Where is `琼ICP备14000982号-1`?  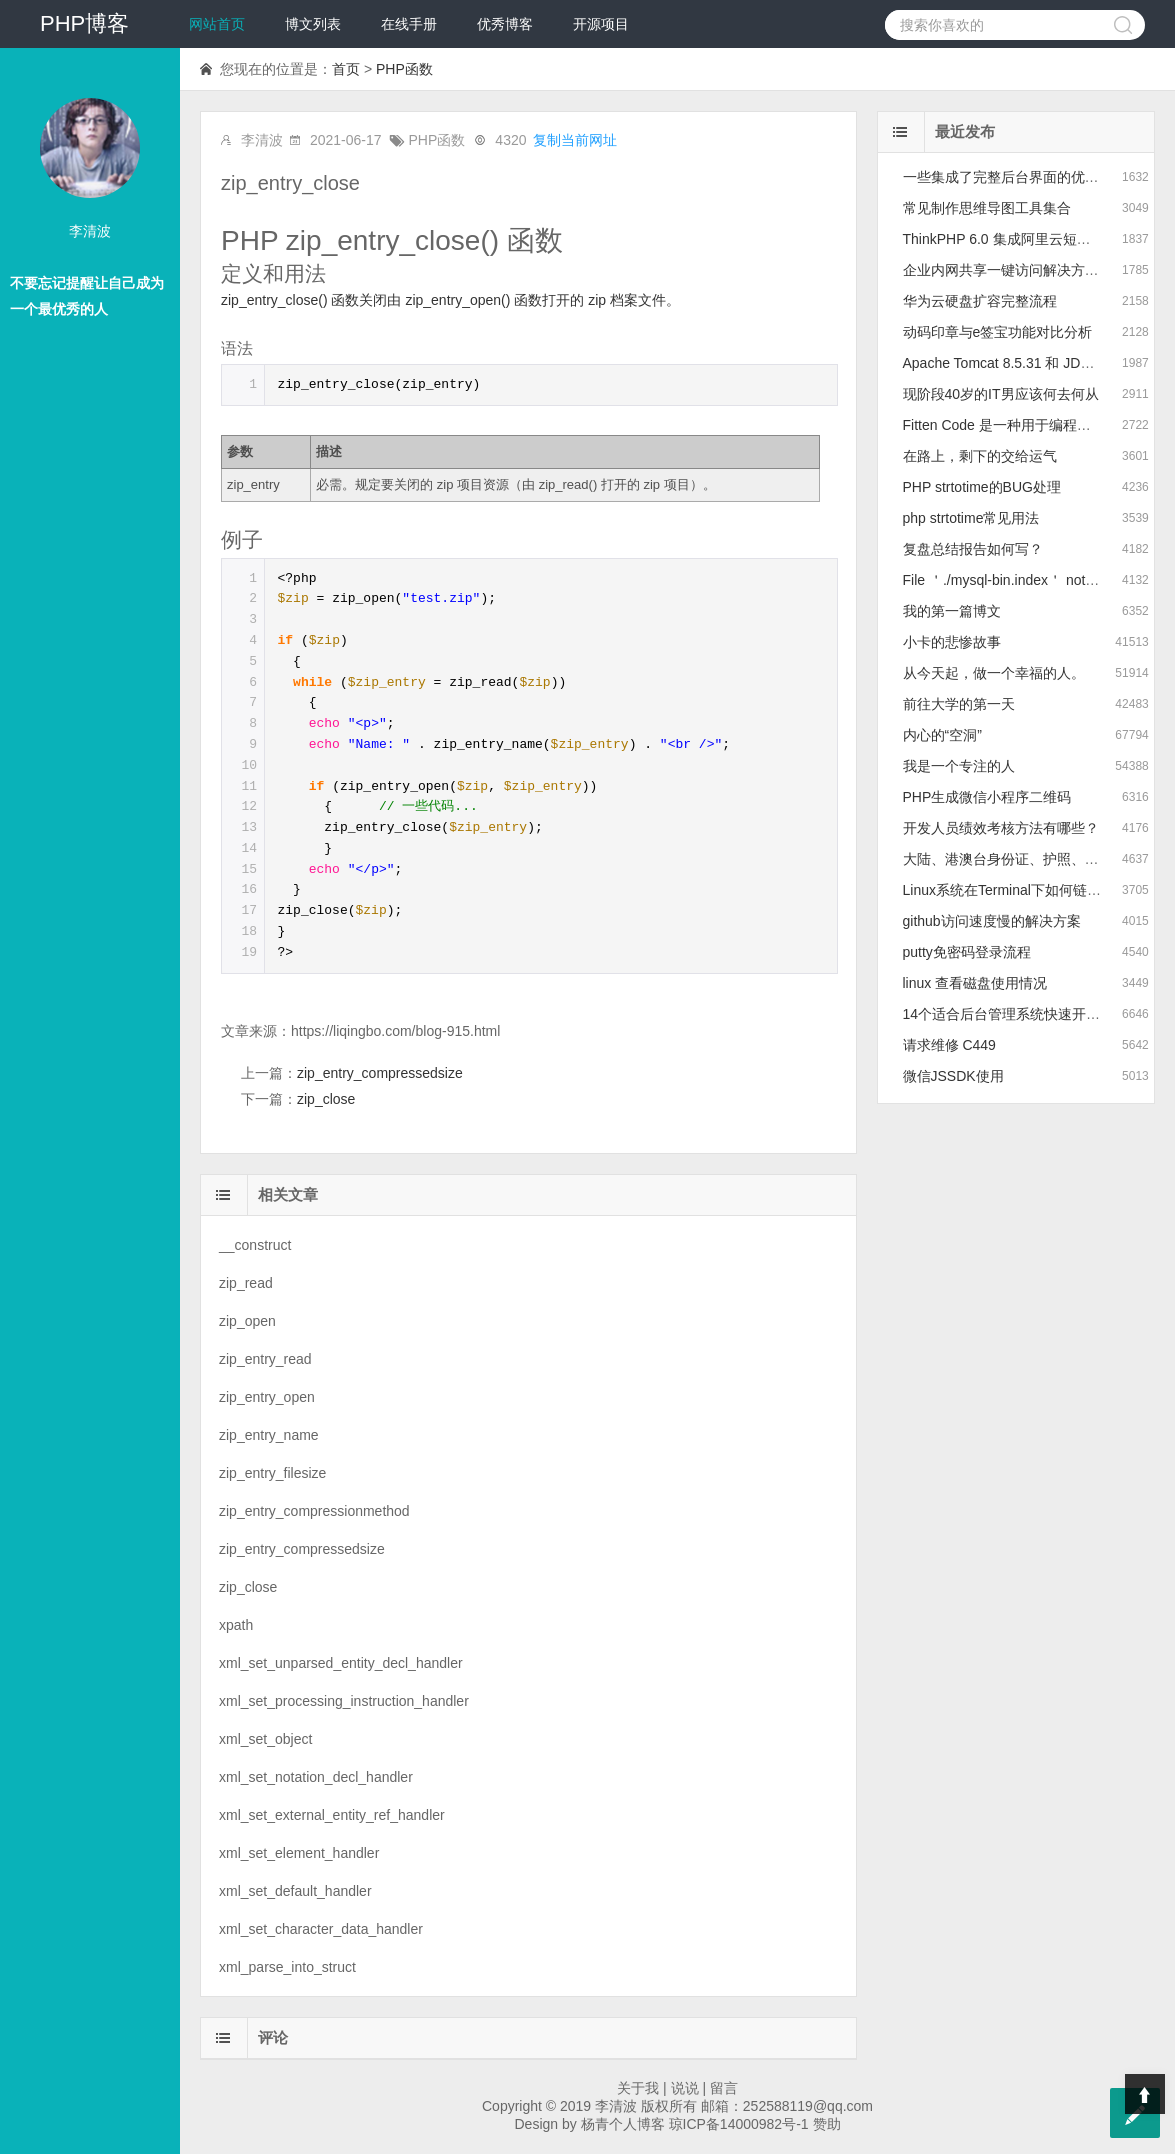 琼ICP备14000982号-1 is located at coordinates (739, 2124).